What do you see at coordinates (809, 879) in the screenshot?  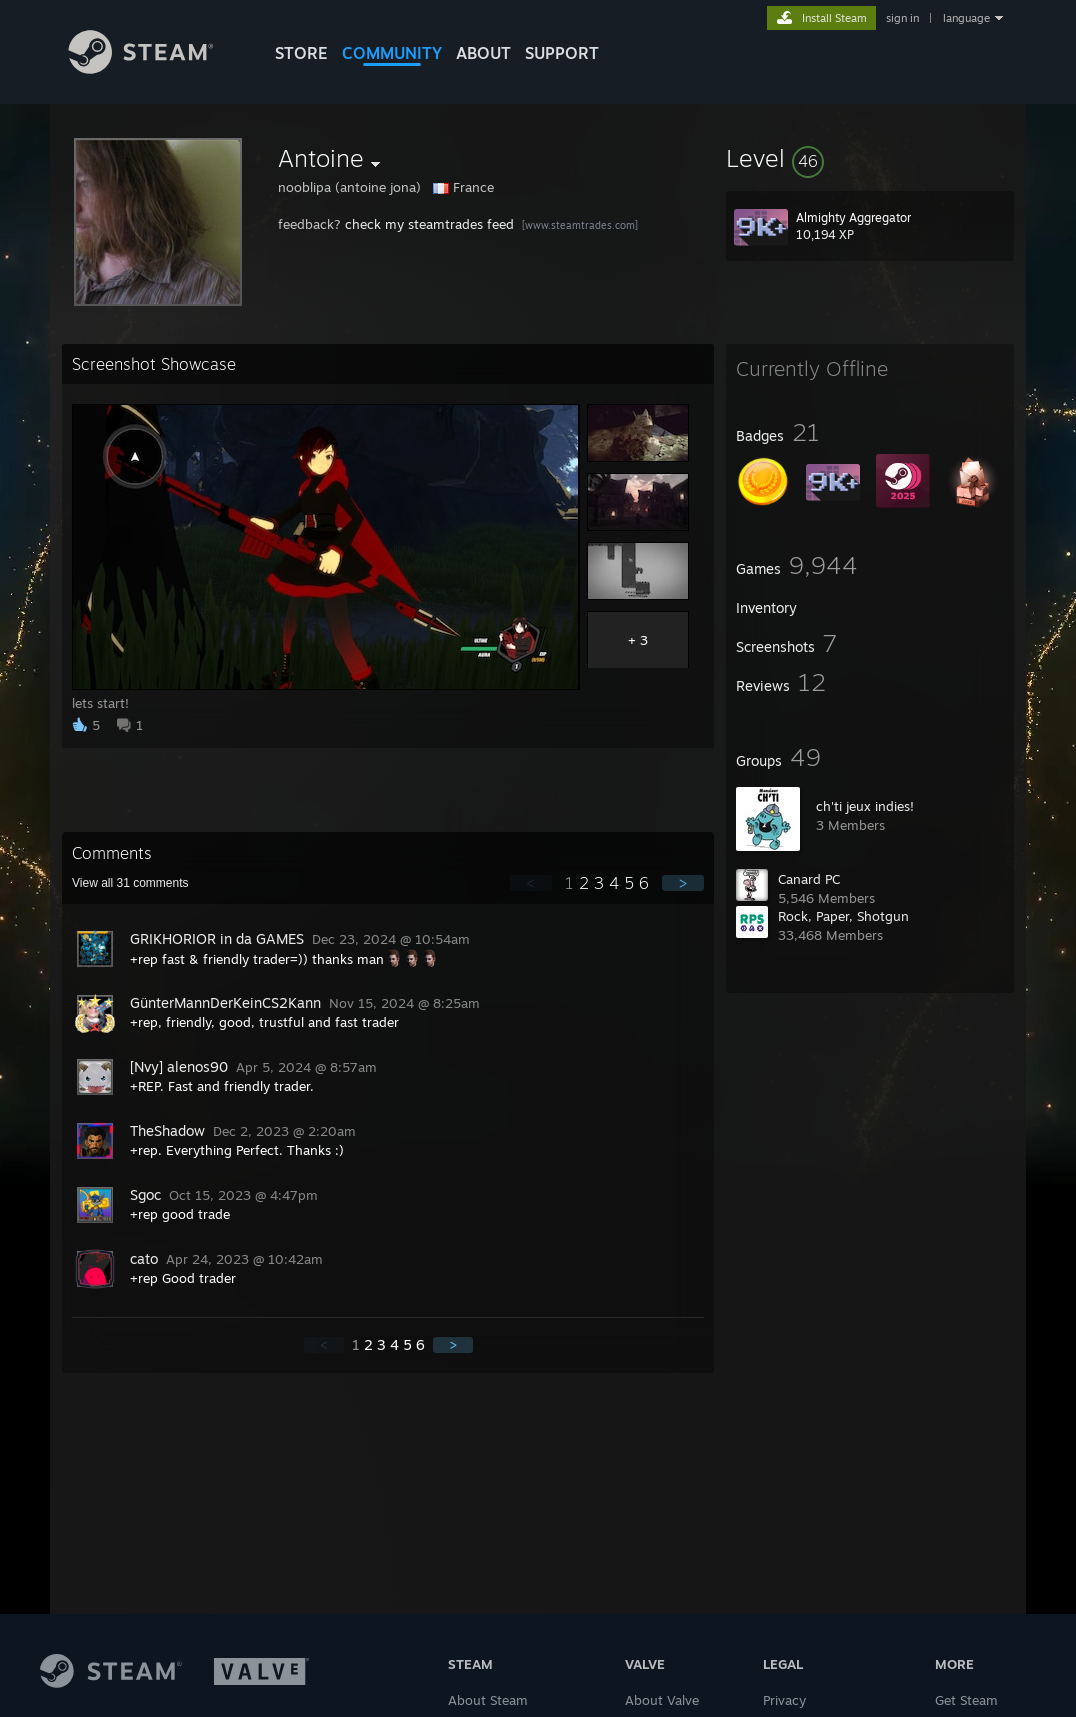 I see `Canard PC` at bounding box center [809, 879].